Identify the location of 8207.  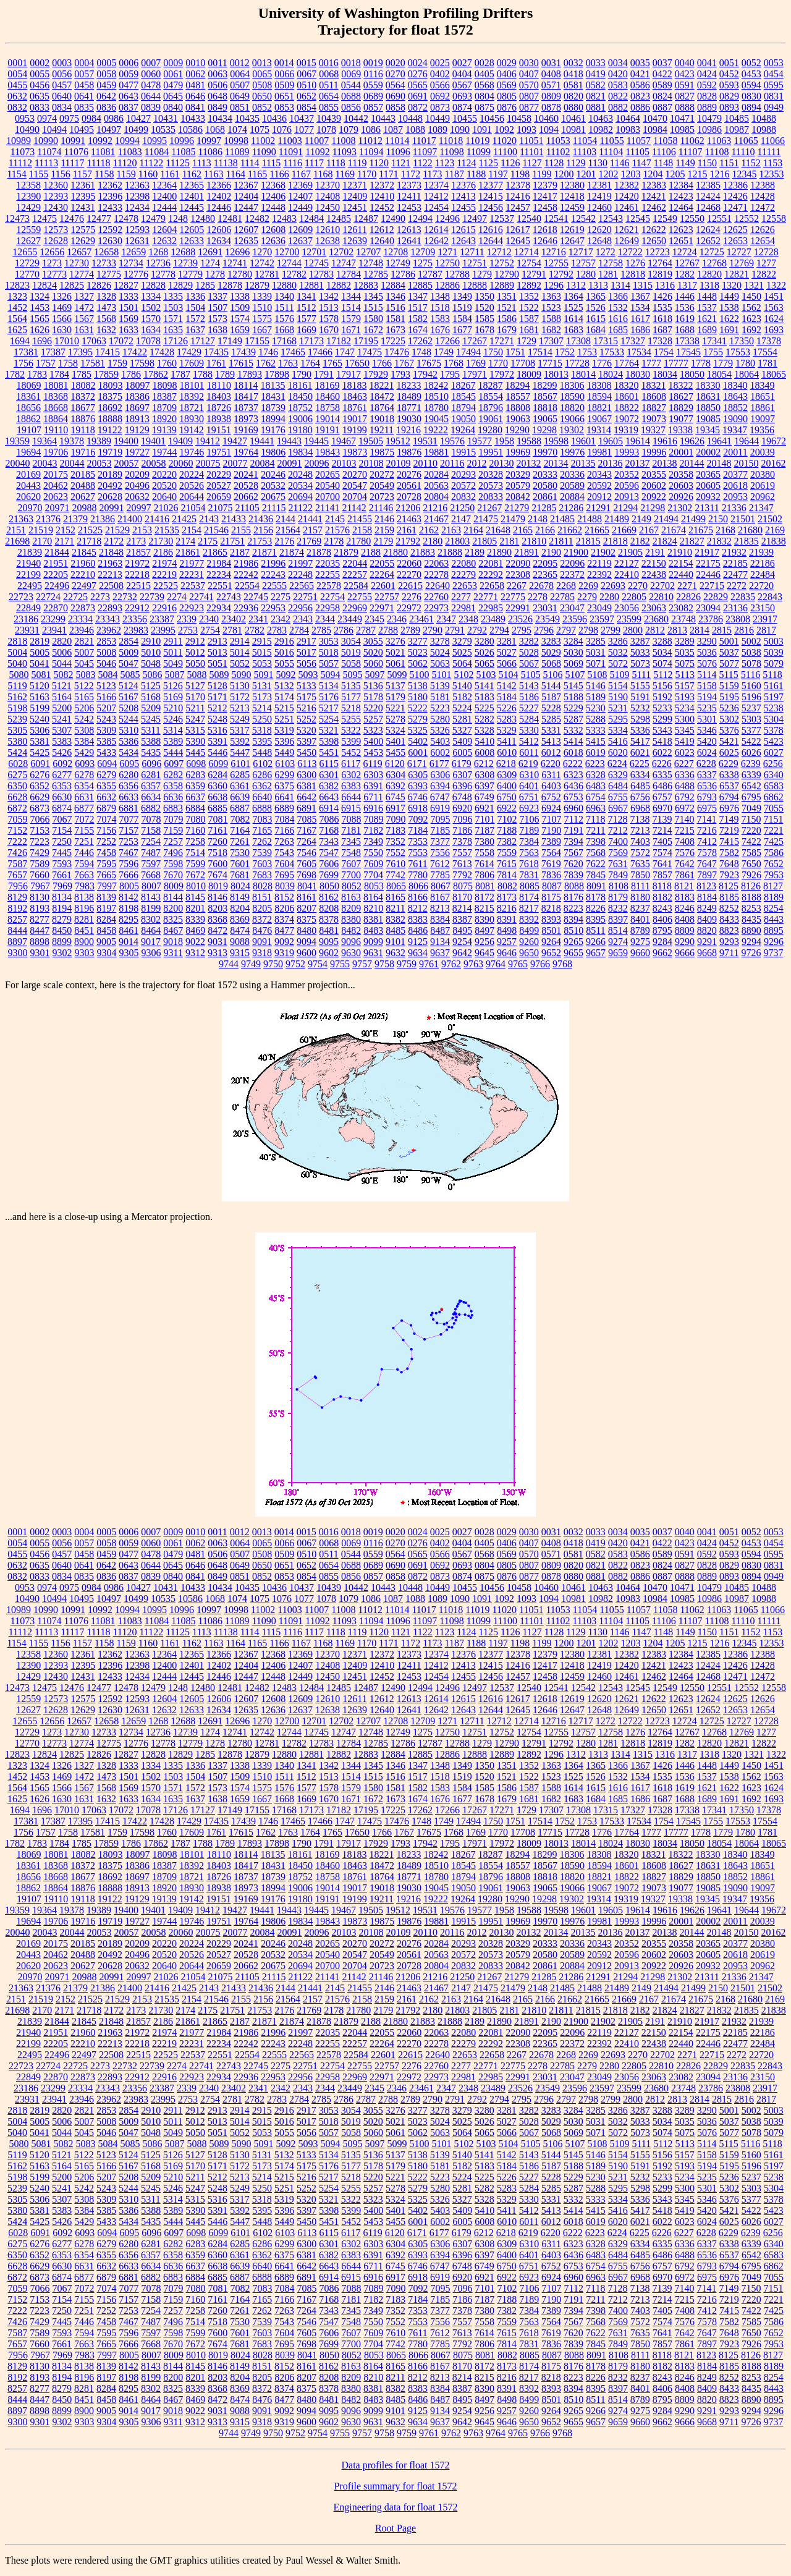
(306, 908).